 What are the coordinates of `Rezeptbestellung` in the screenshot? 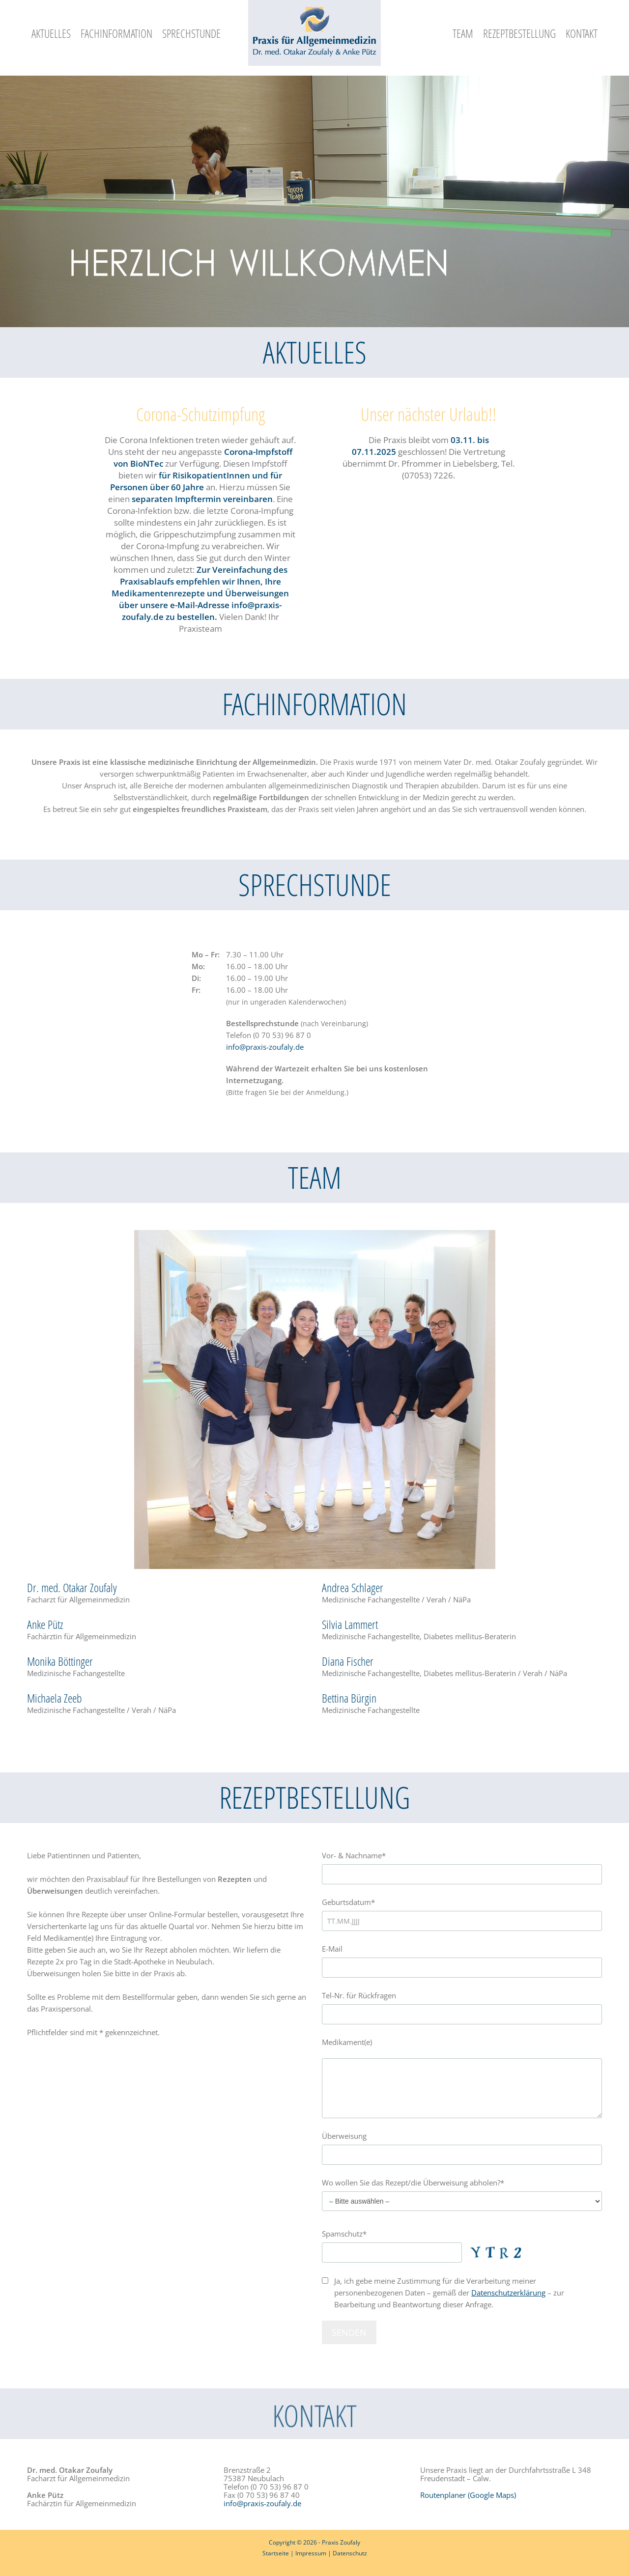 It's located at (519, 33).